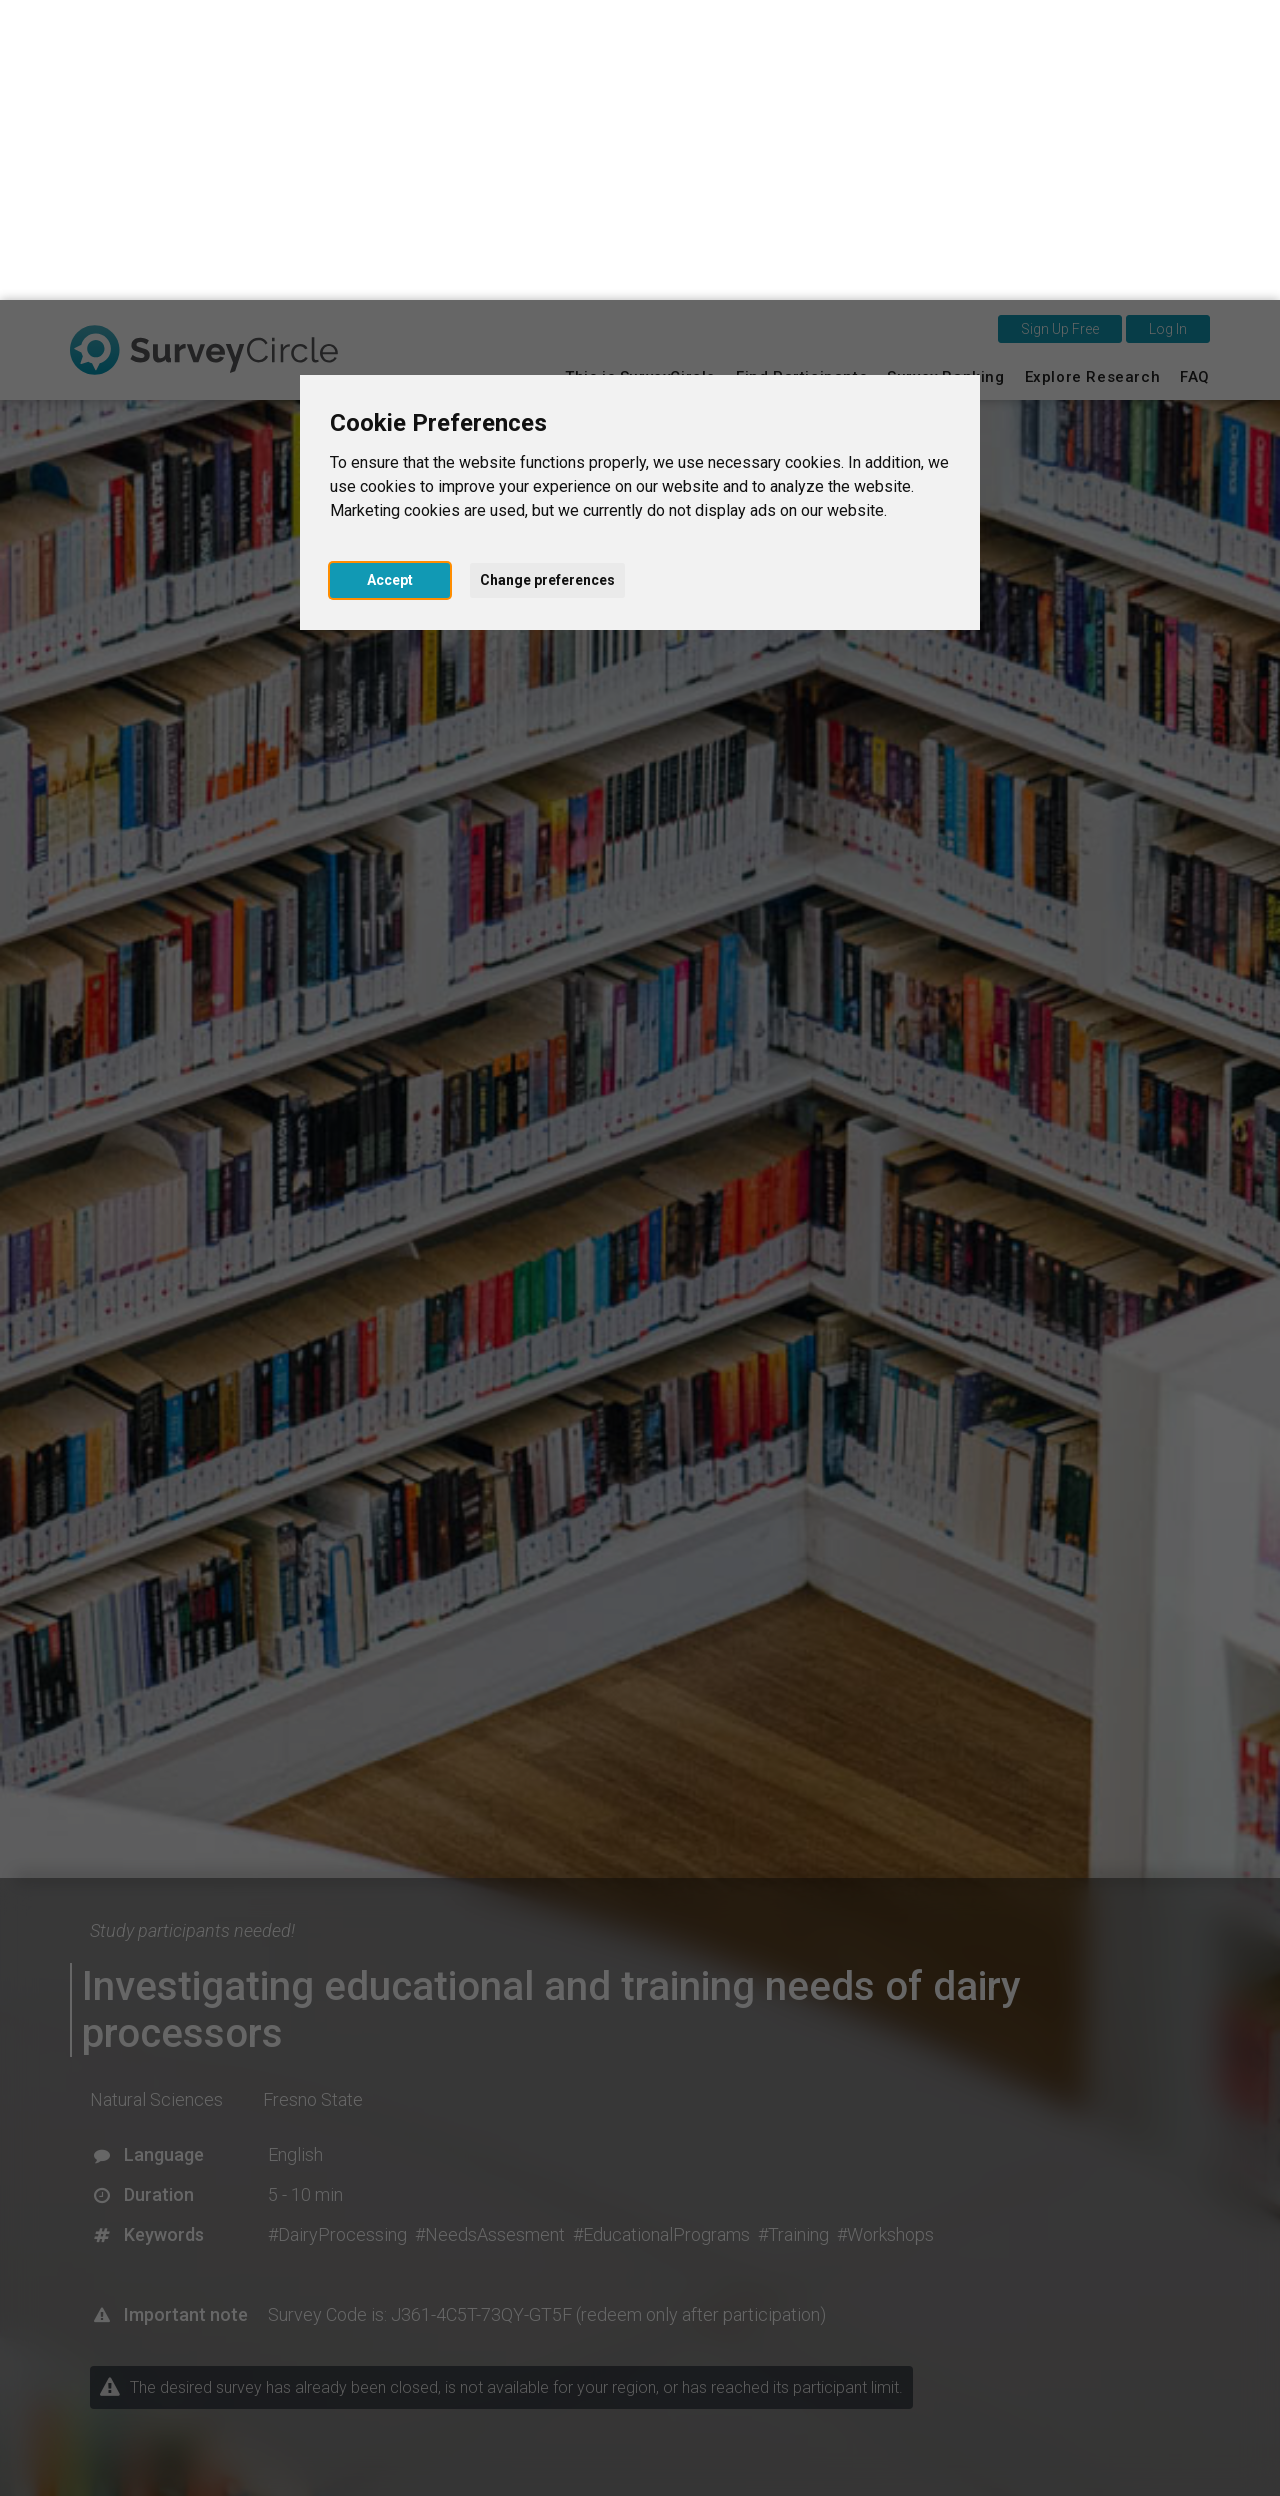 This screenshot has height=2496, width=1280. What do you see at coordinates (547, 280) in the screenshot?
I see `Change preferences [button]` at bounding box center [547, 280].